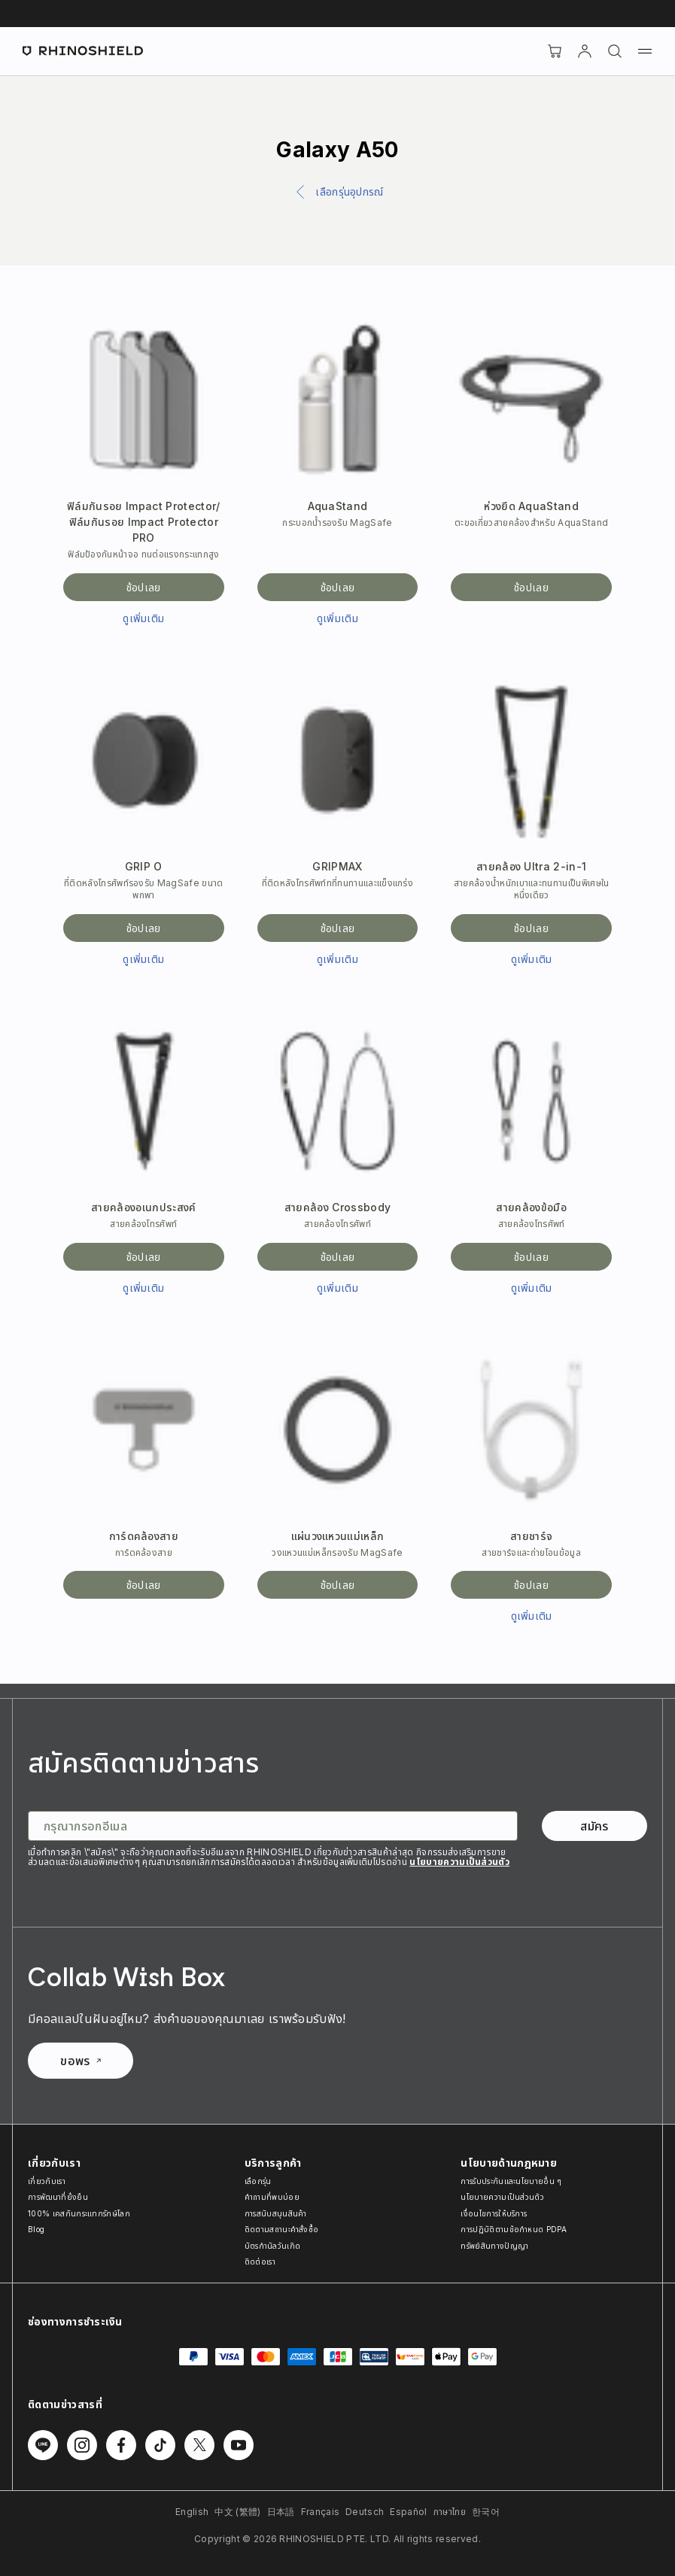 This screenshot has height=2576, width=675. I want to click on [ติดตามเราบน Youtube], so click(238, 2445).